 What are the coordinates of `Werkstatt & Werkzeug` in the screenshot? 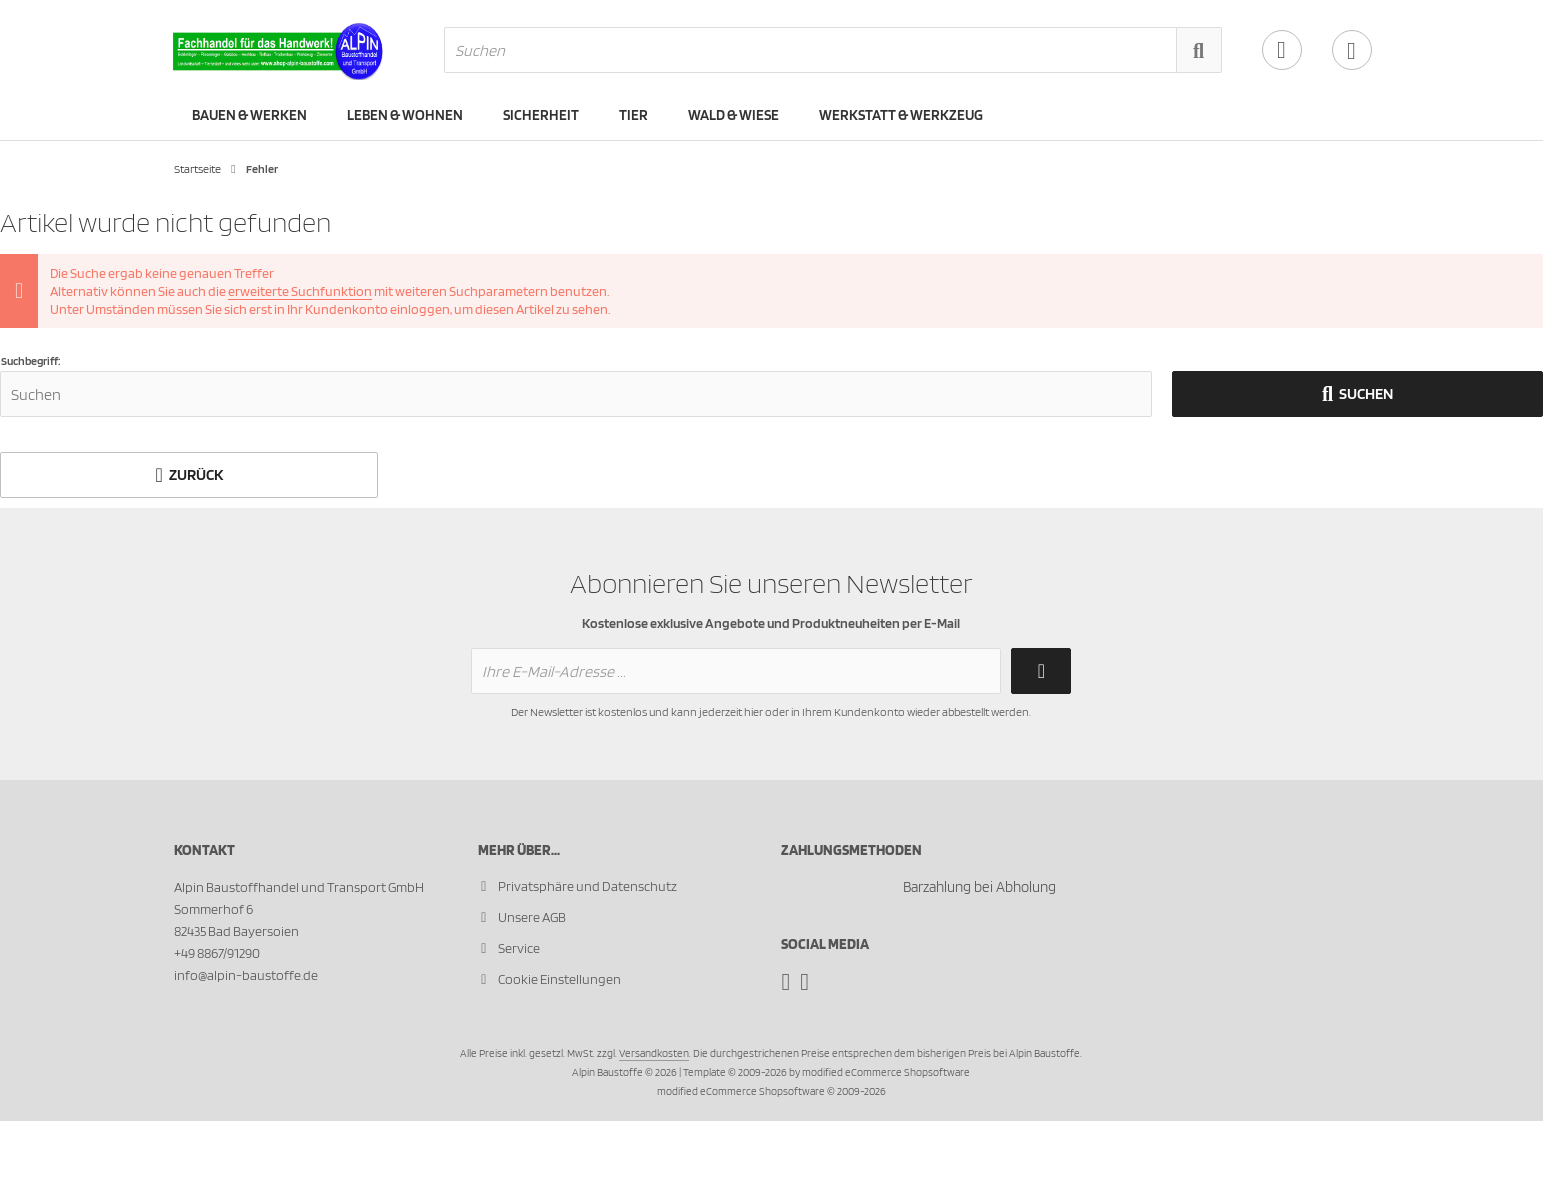 It's located at (901, 115).